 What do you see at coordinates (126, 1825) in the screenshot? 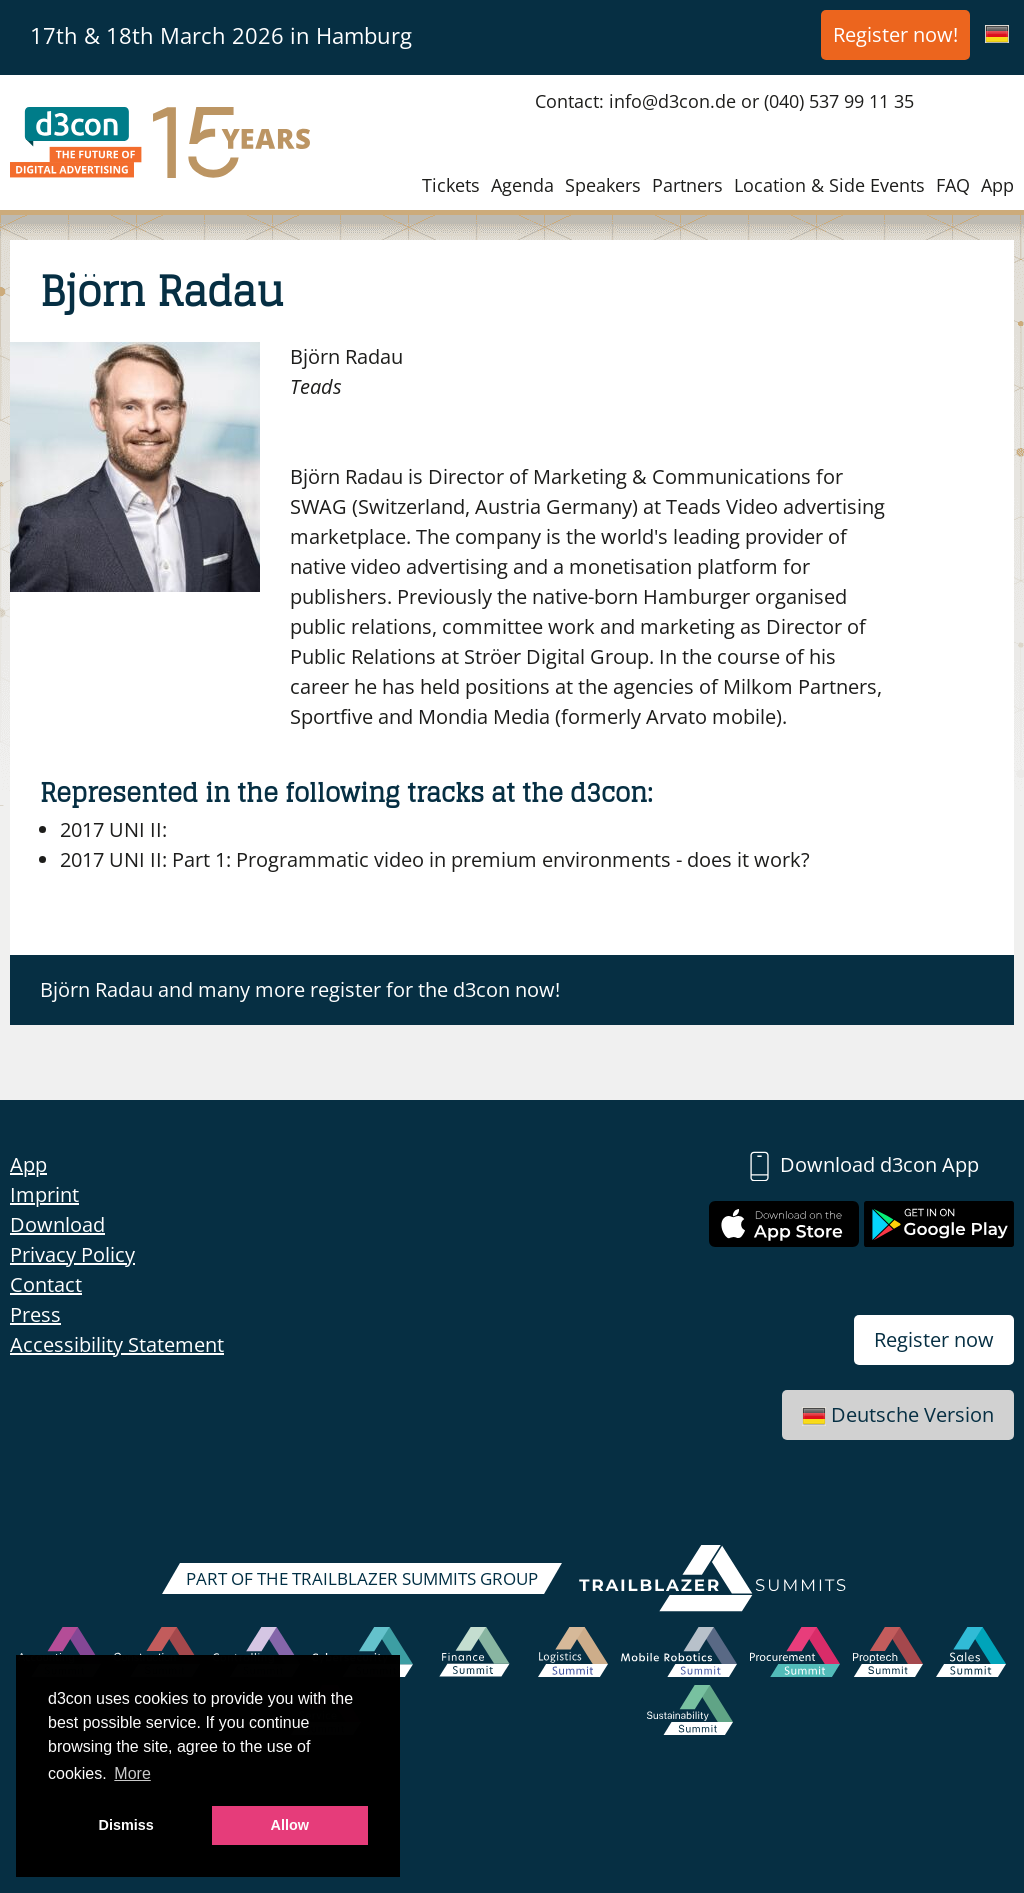
I see `Dismiss [button]` at bounding box center [126, 1825].